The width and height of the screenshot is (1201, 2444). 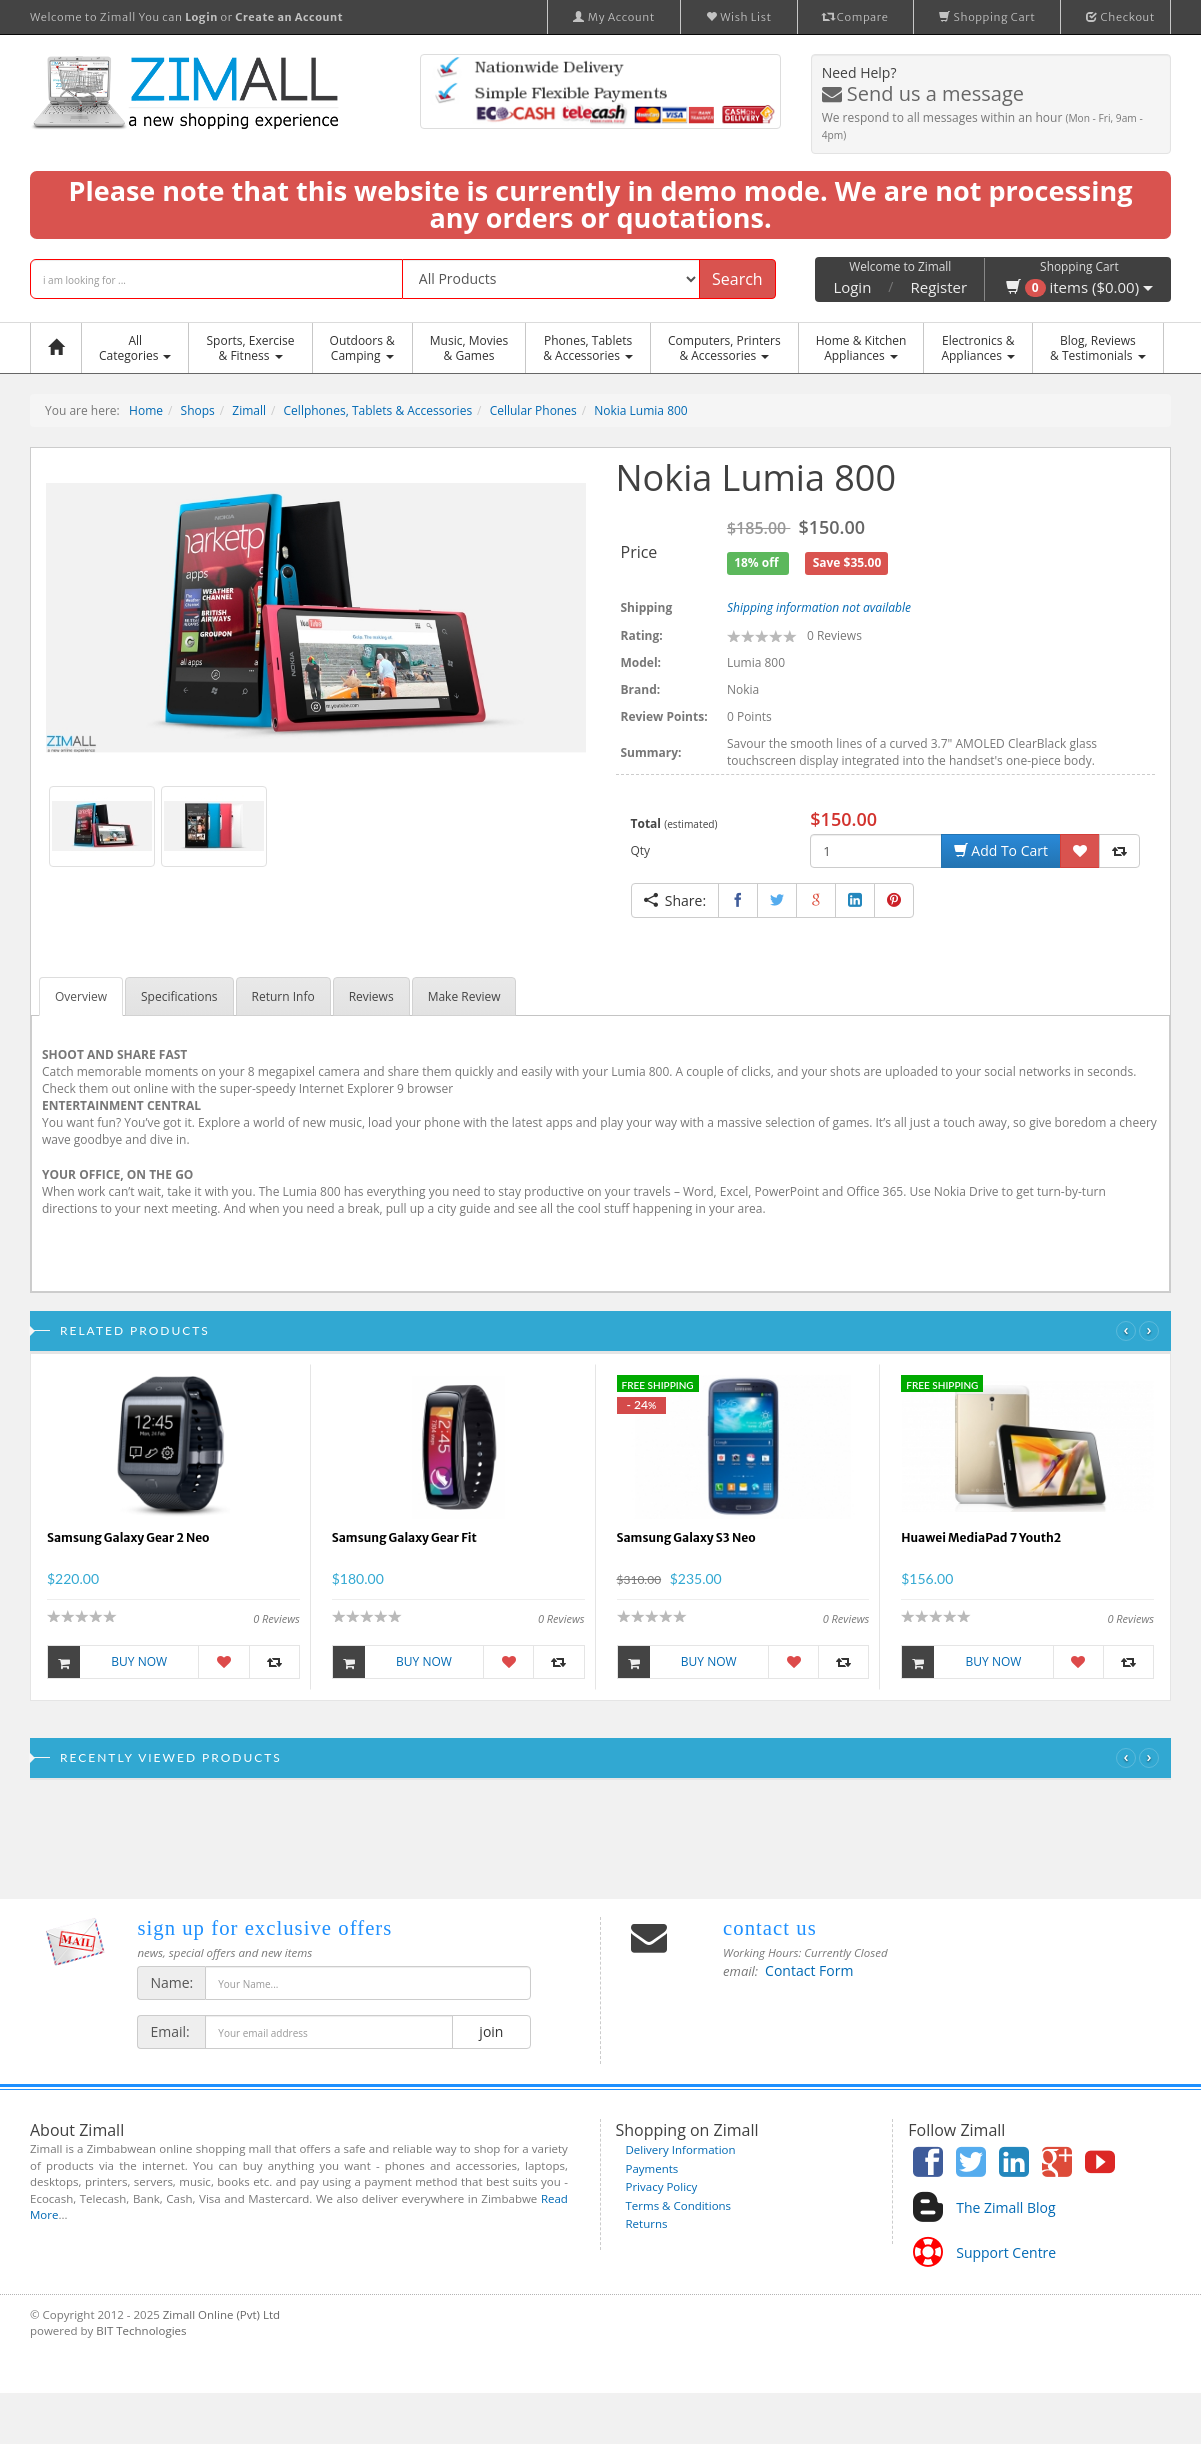 What do you see at coordinates (371, 996) in the screenshot?
I see `Reviews` at bounding box center [371, 996].